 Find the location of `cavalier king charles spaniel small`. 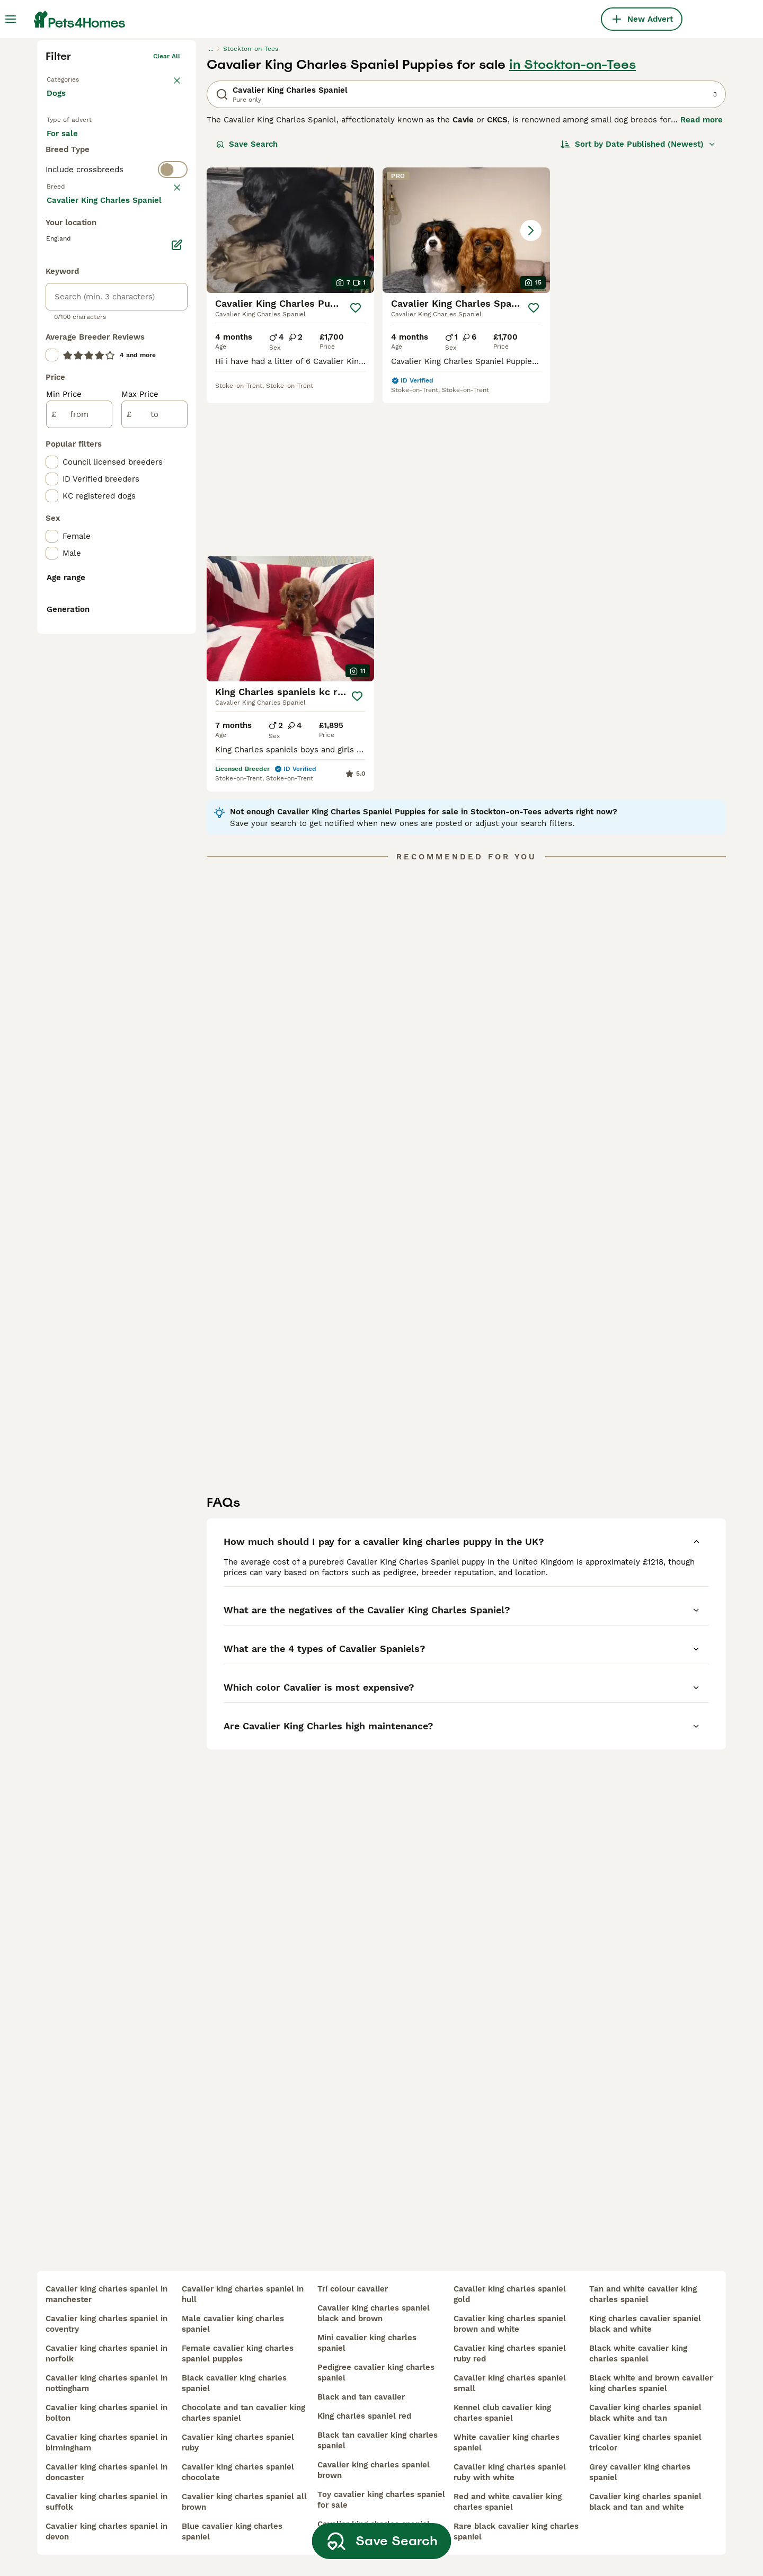

cavalier king charles spaniel small is located at coordinates (510, 2383).